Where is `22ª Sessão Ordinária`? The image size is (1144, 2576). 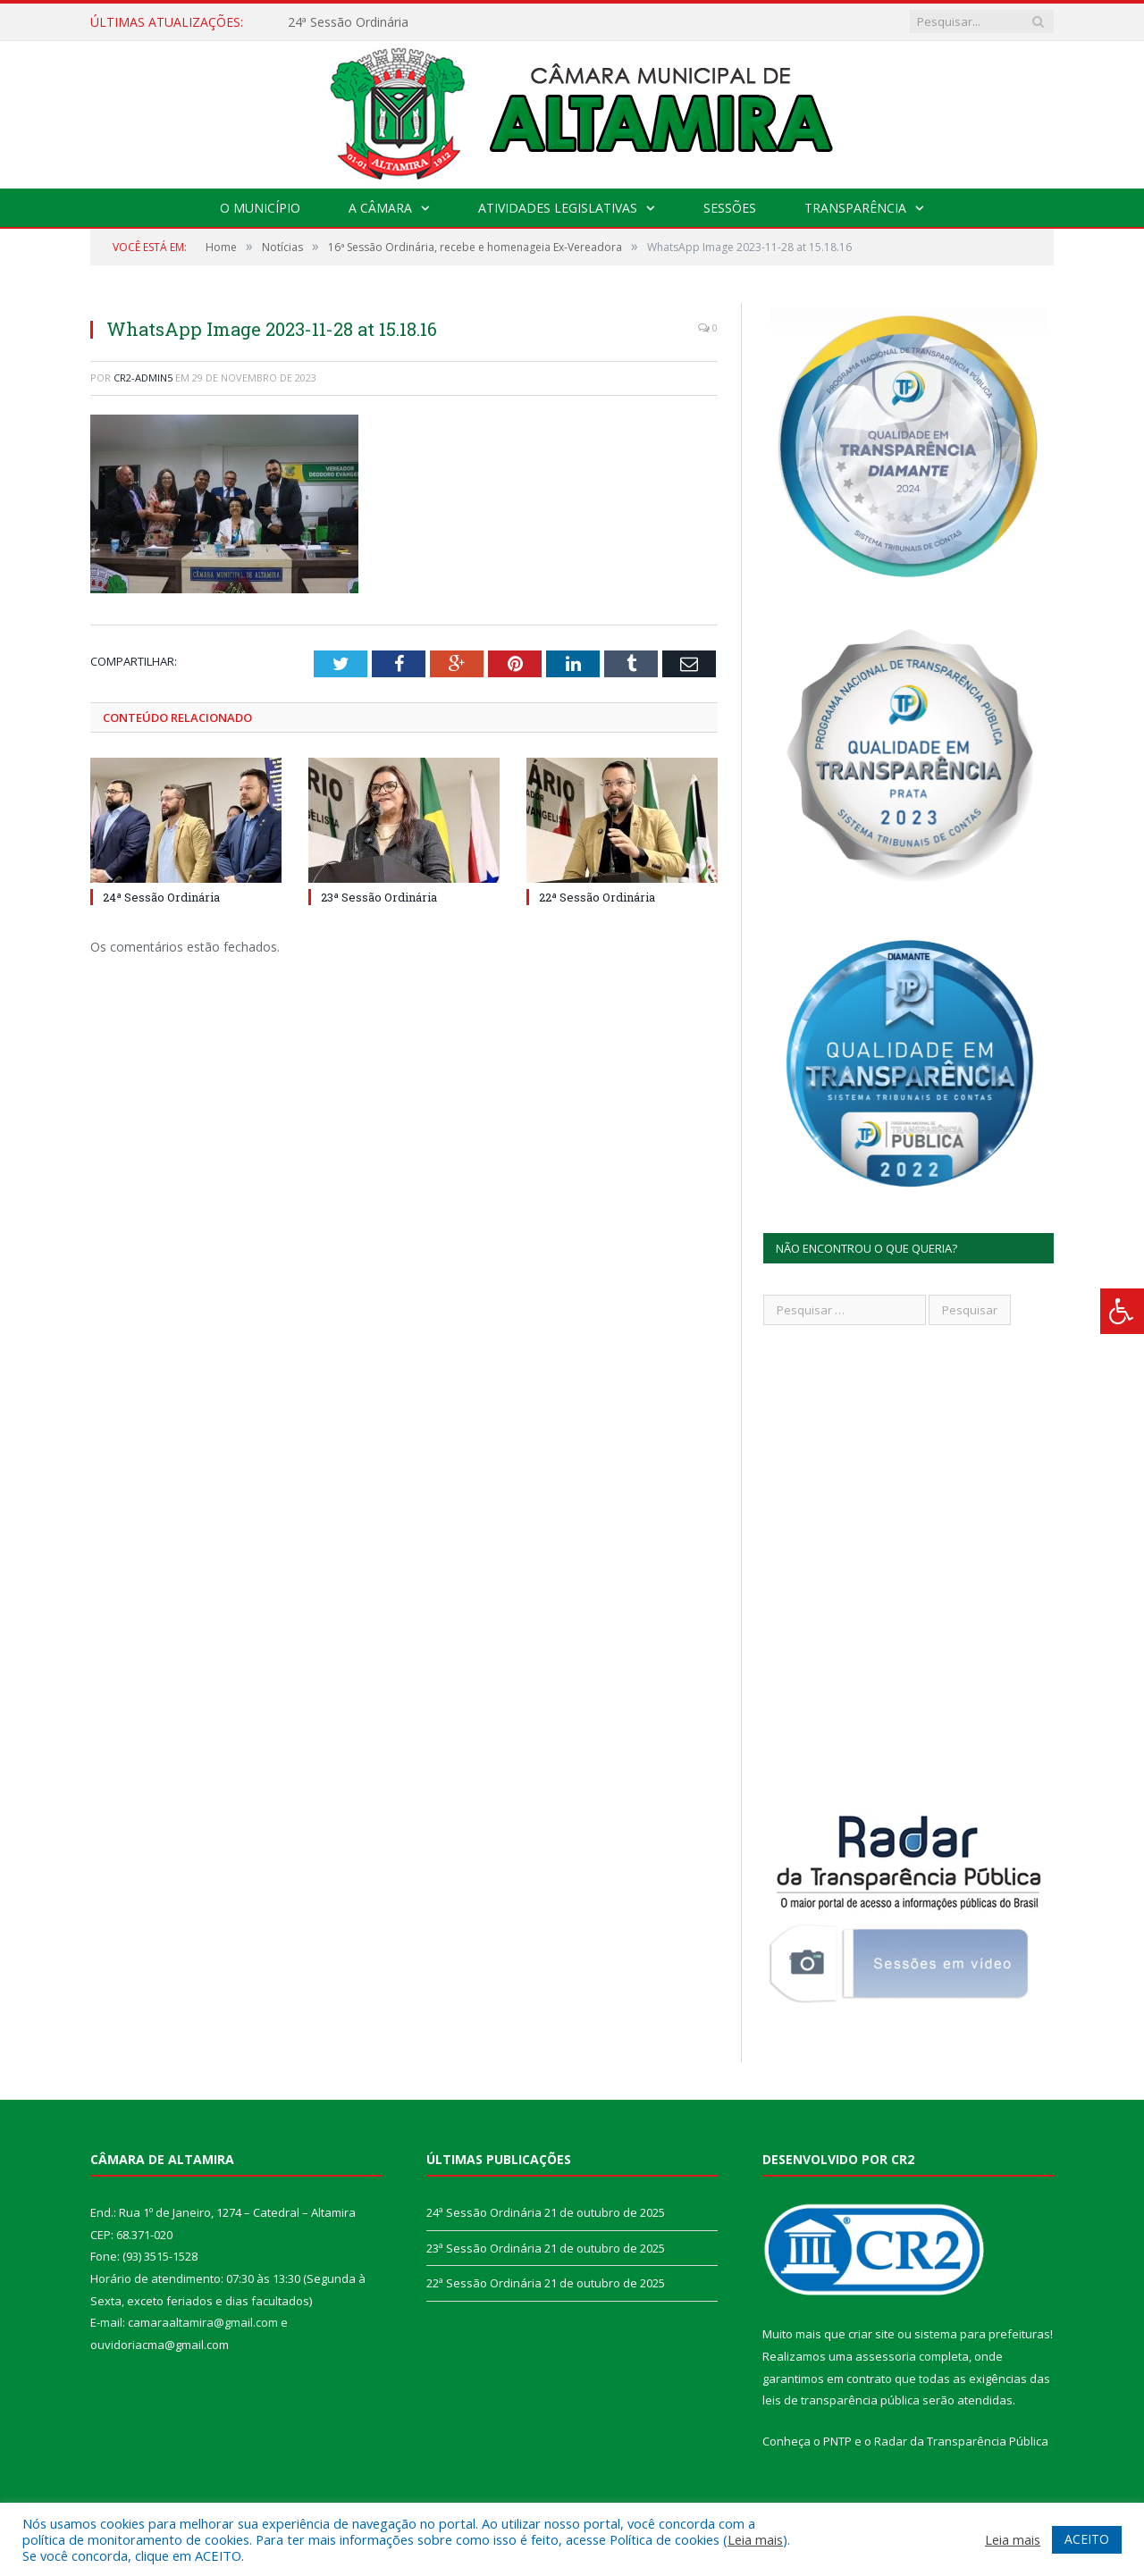 22ª Sessão Ordinária is located at coordinates (597, 897).